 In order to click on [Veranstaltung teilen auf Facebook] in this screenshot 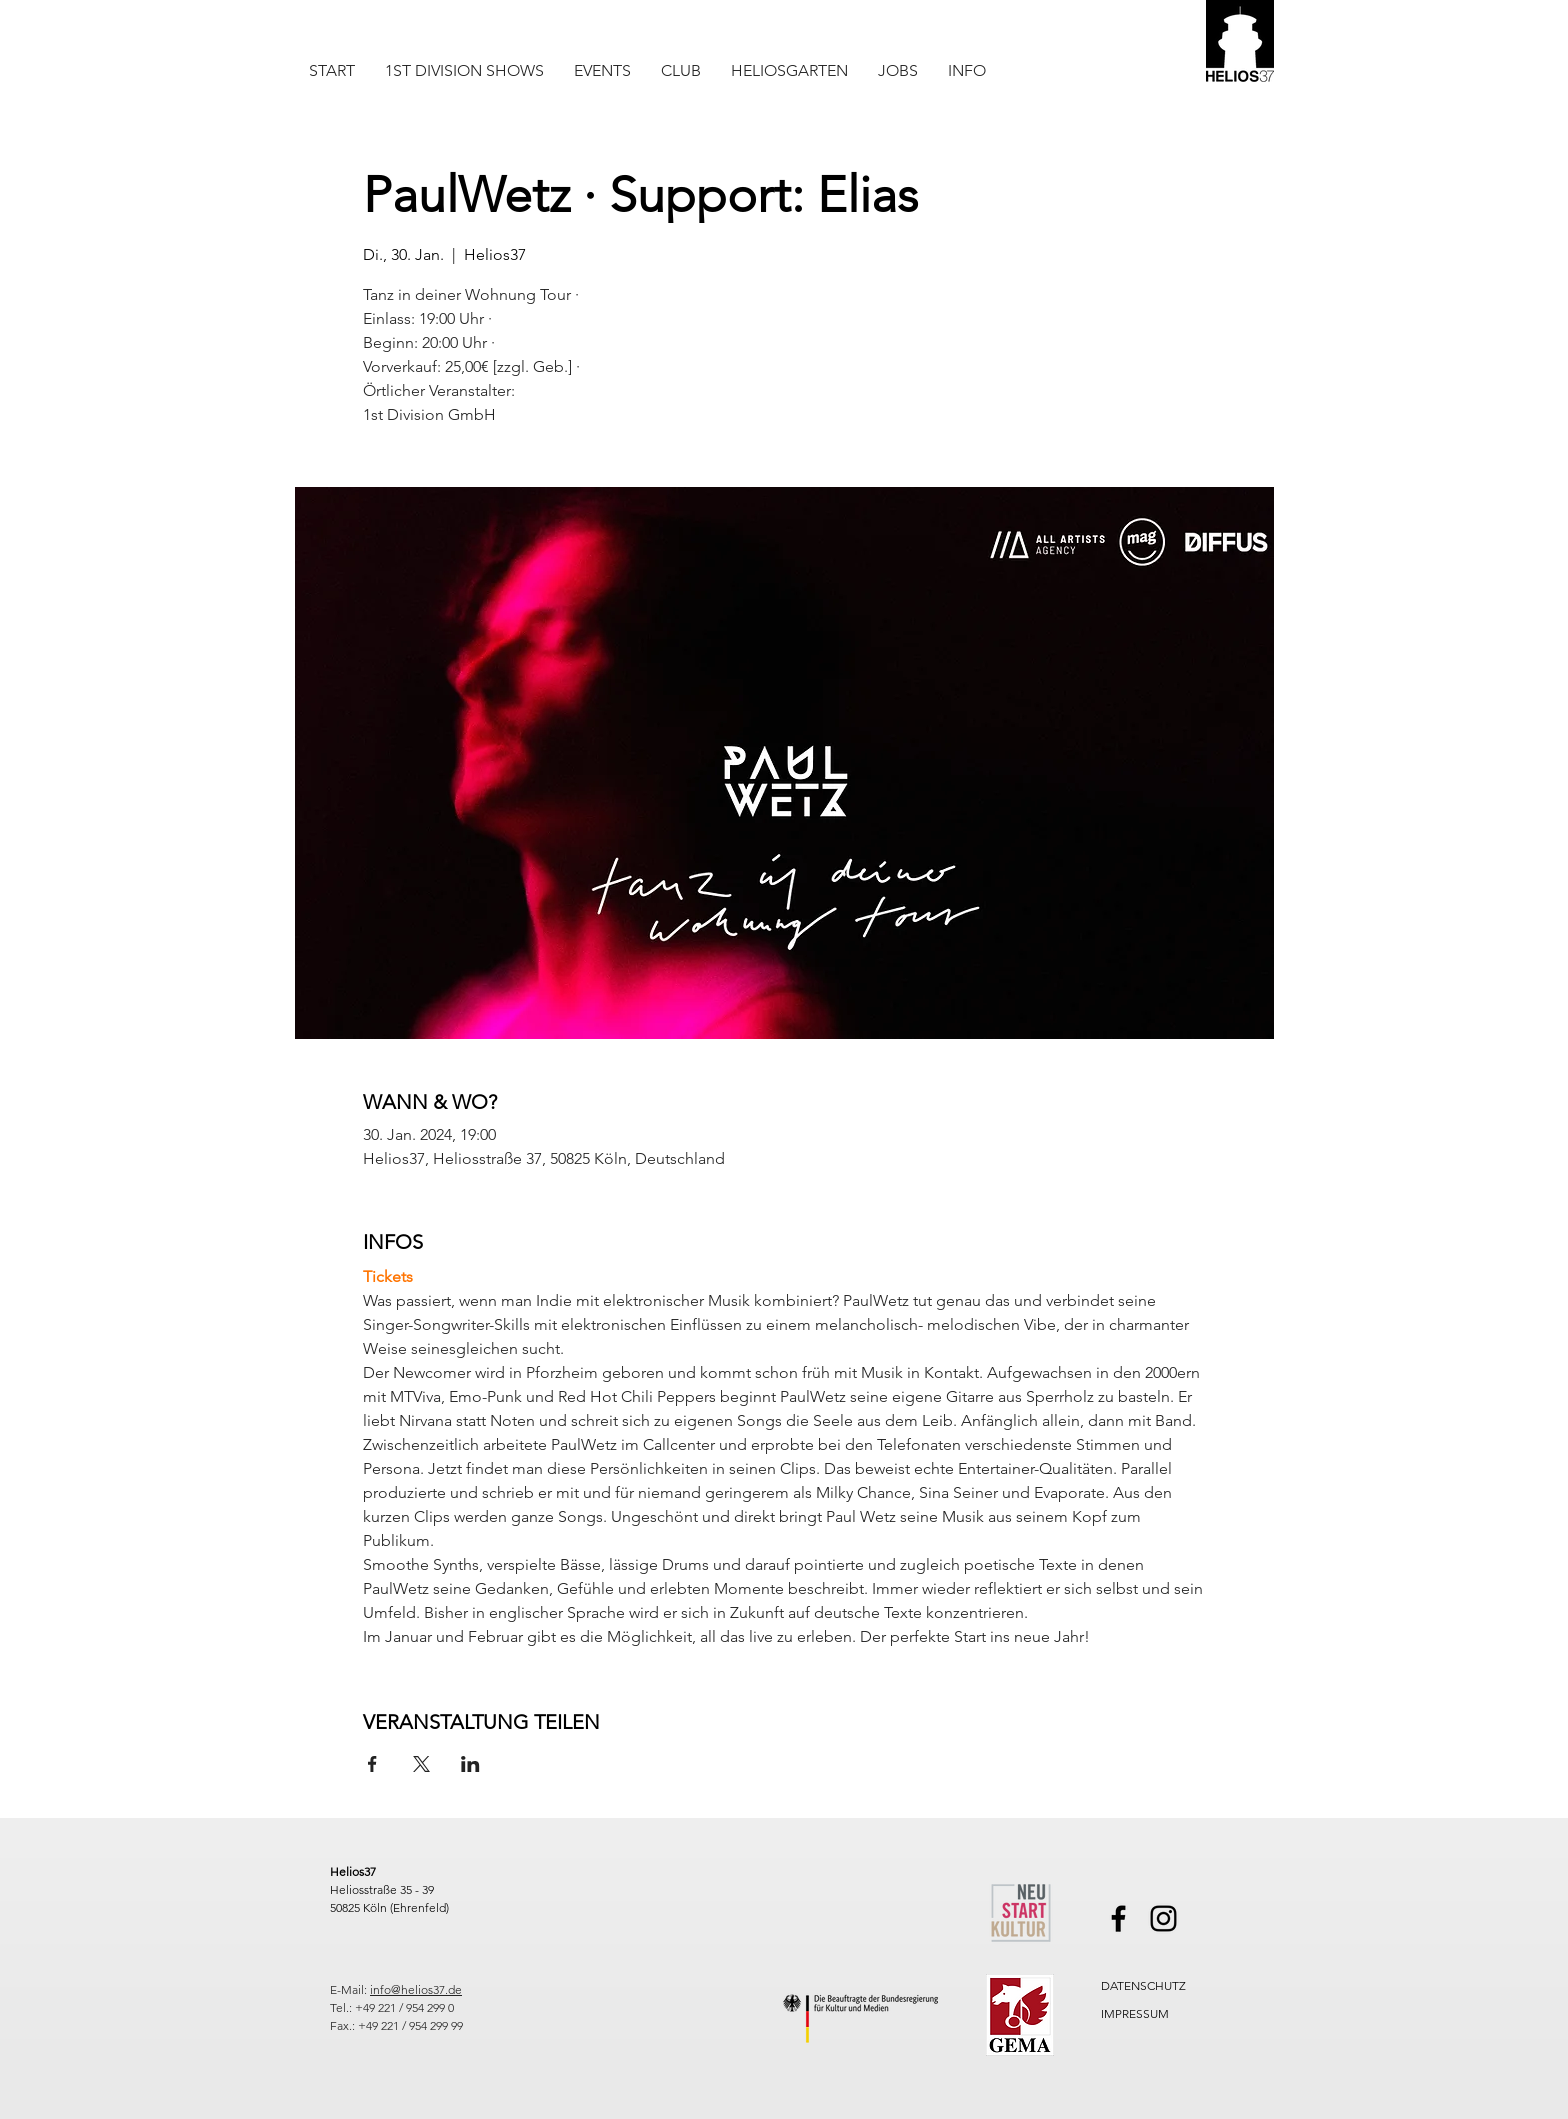, I will do `click(372, 1764)`.